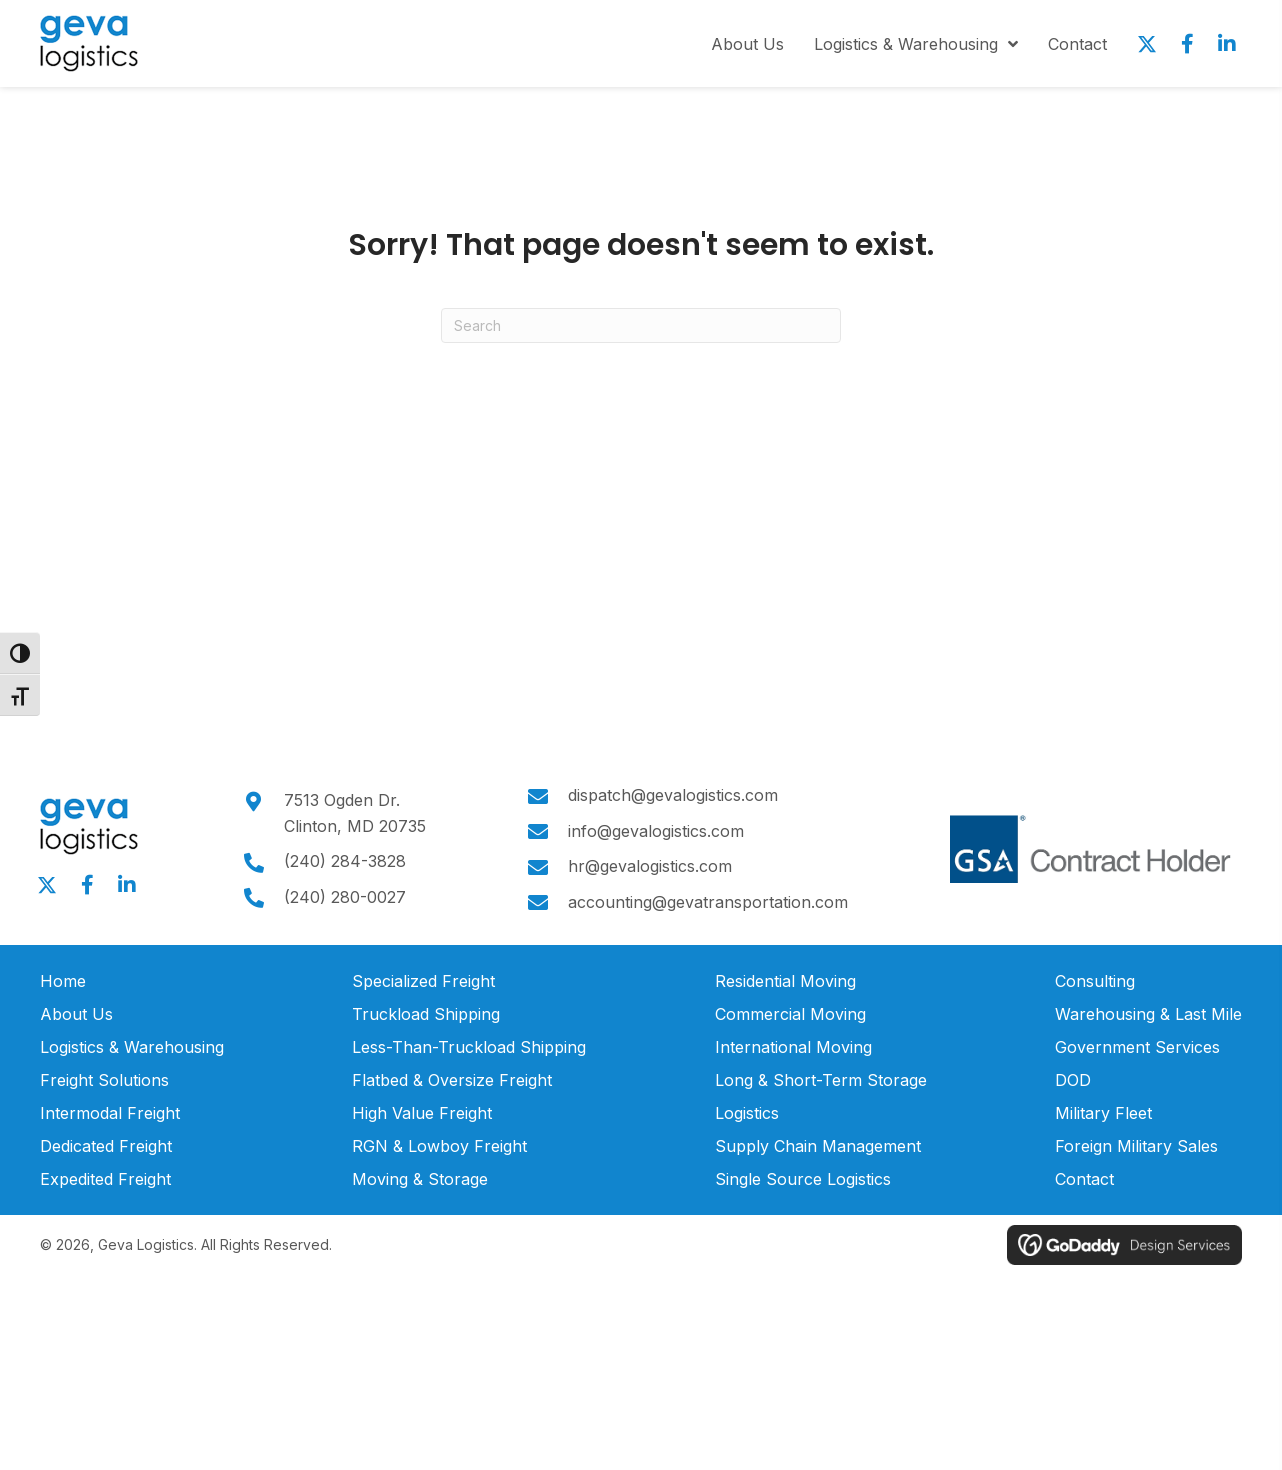 Image resolution: width=1282 pixels, height=1470 pixels. I want to click on About Us, so click(76, 1014).